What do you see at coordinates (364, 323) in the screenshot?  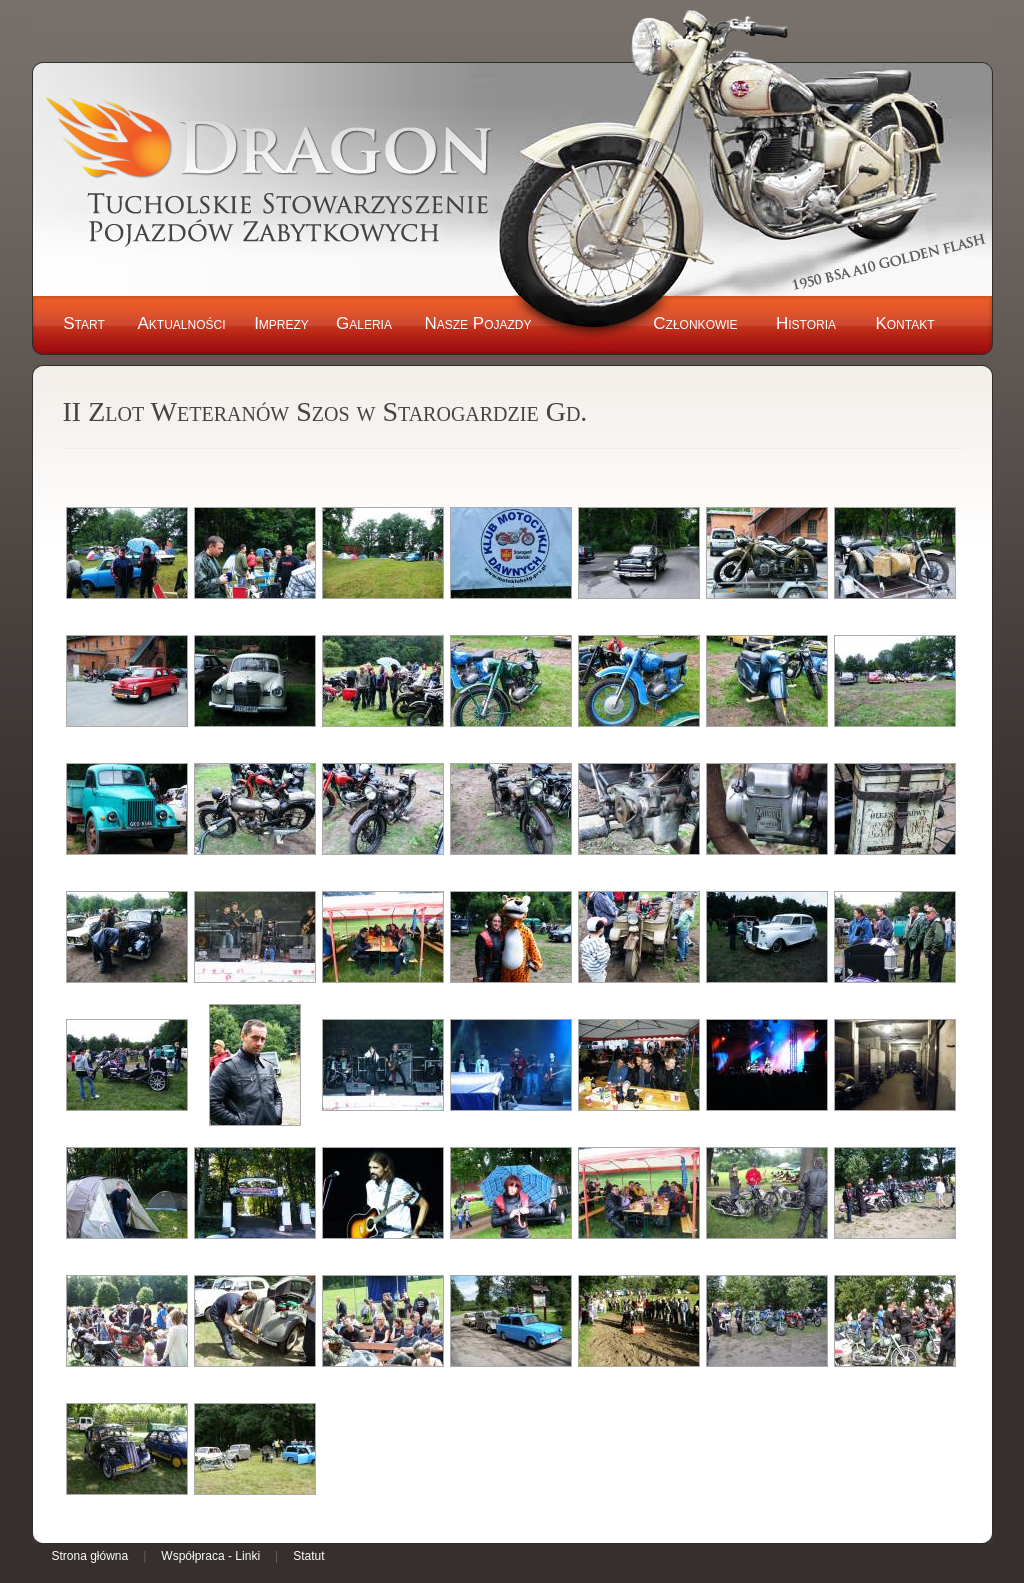 I see `Galeria` at bounding box center [364, 323].